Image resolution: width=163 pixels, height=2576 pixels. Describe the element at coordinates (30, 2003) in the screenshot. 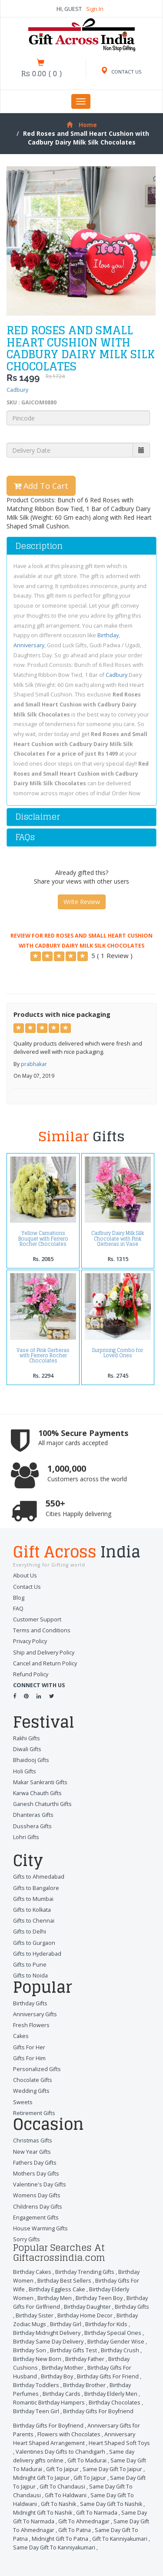

I see `Birthday Gifts` at that location.